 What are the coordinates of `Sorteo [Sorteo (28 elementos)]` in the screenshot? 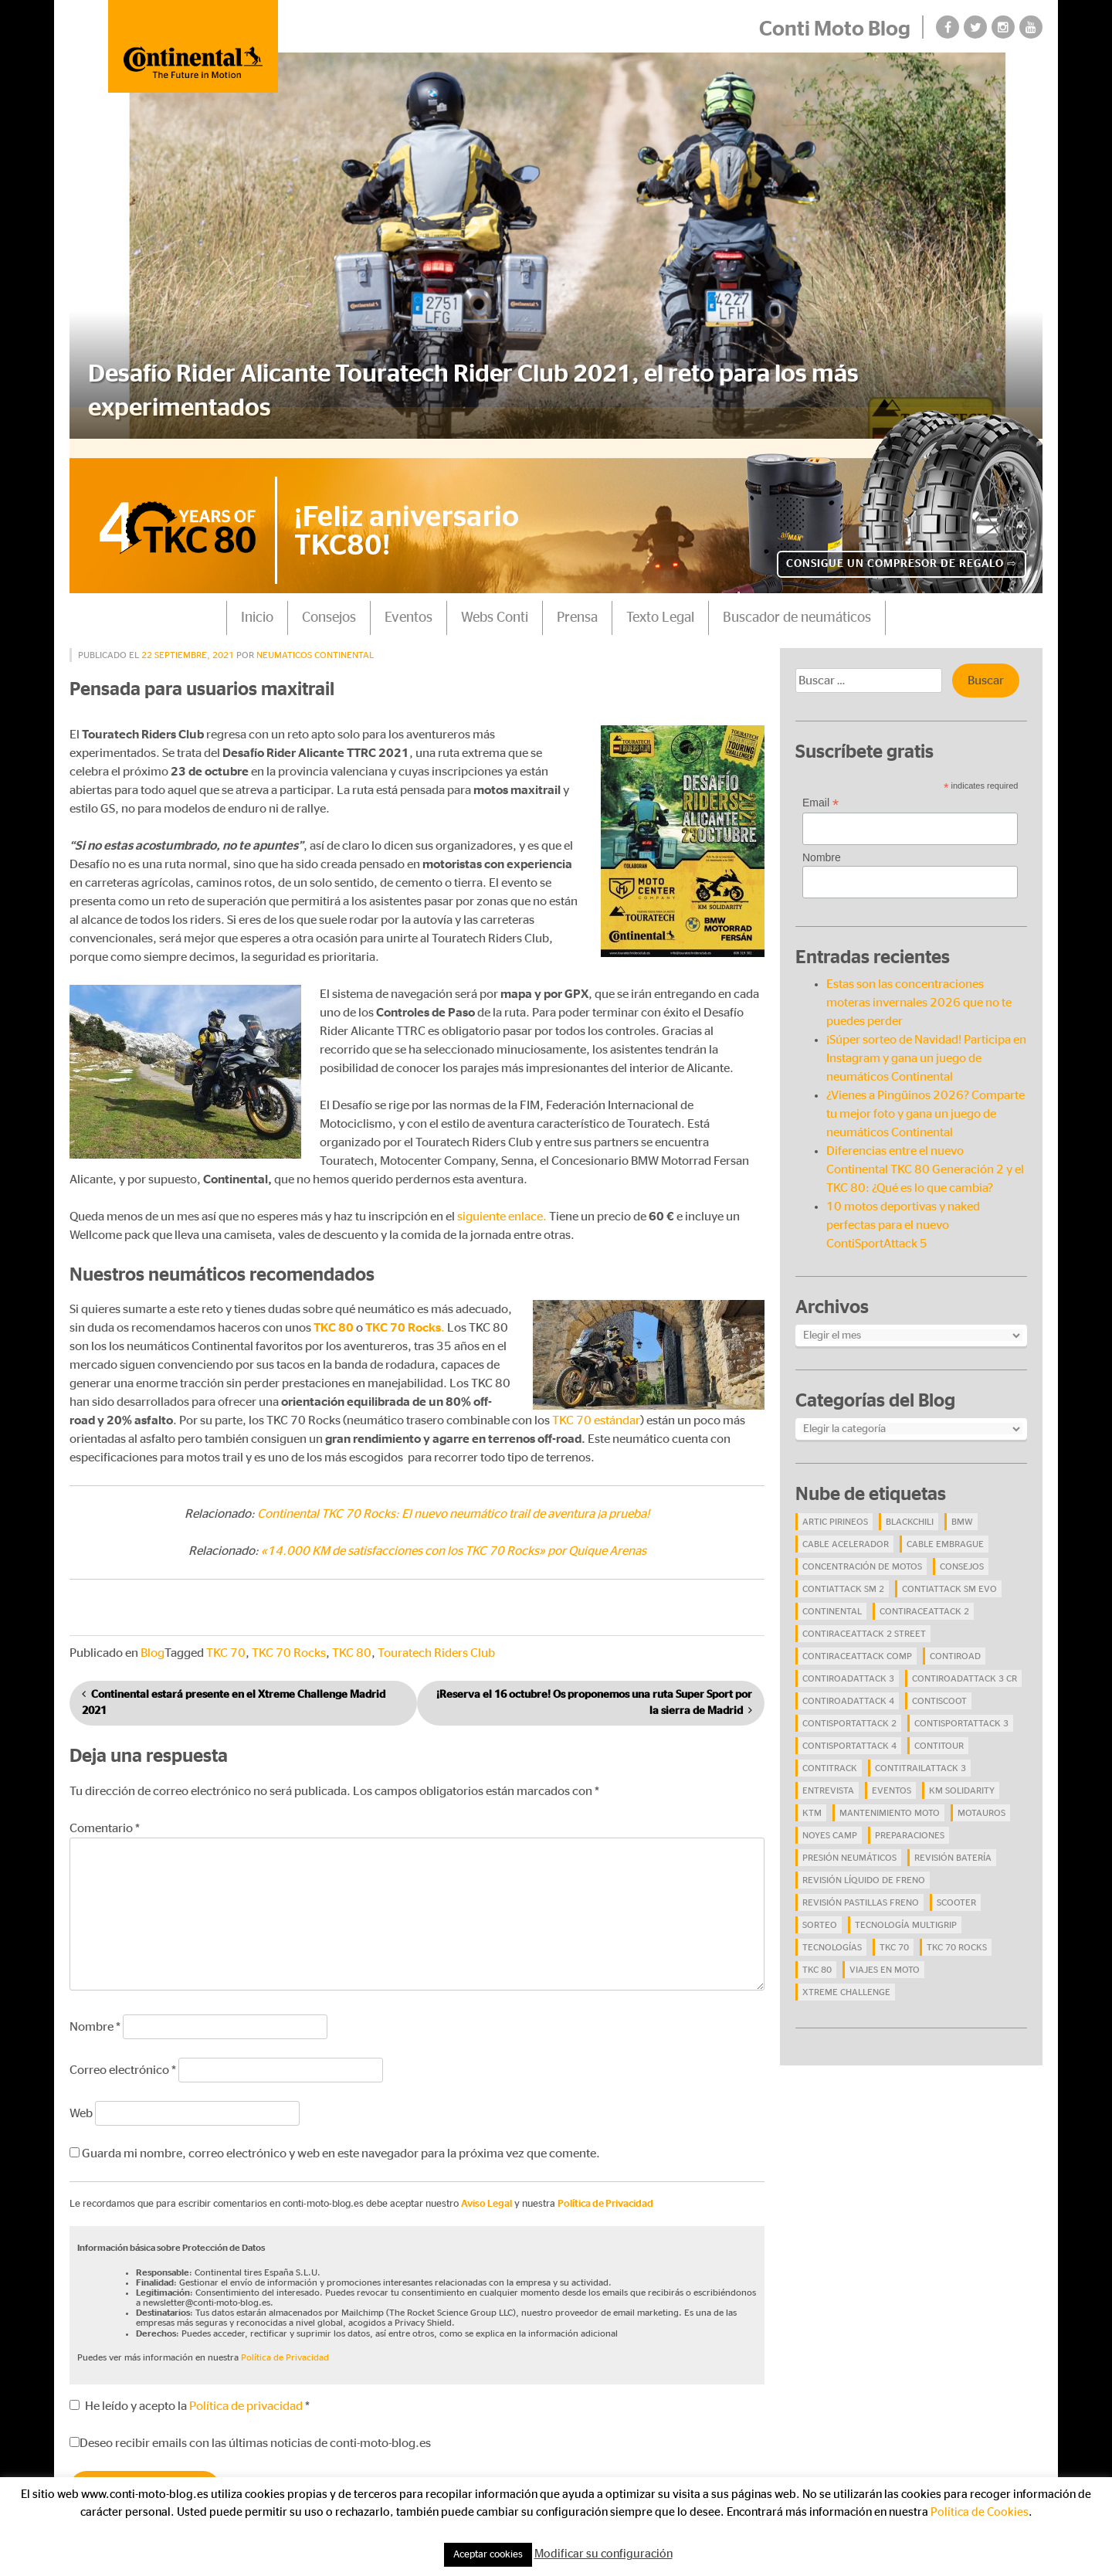 It's located at (819, 1911).